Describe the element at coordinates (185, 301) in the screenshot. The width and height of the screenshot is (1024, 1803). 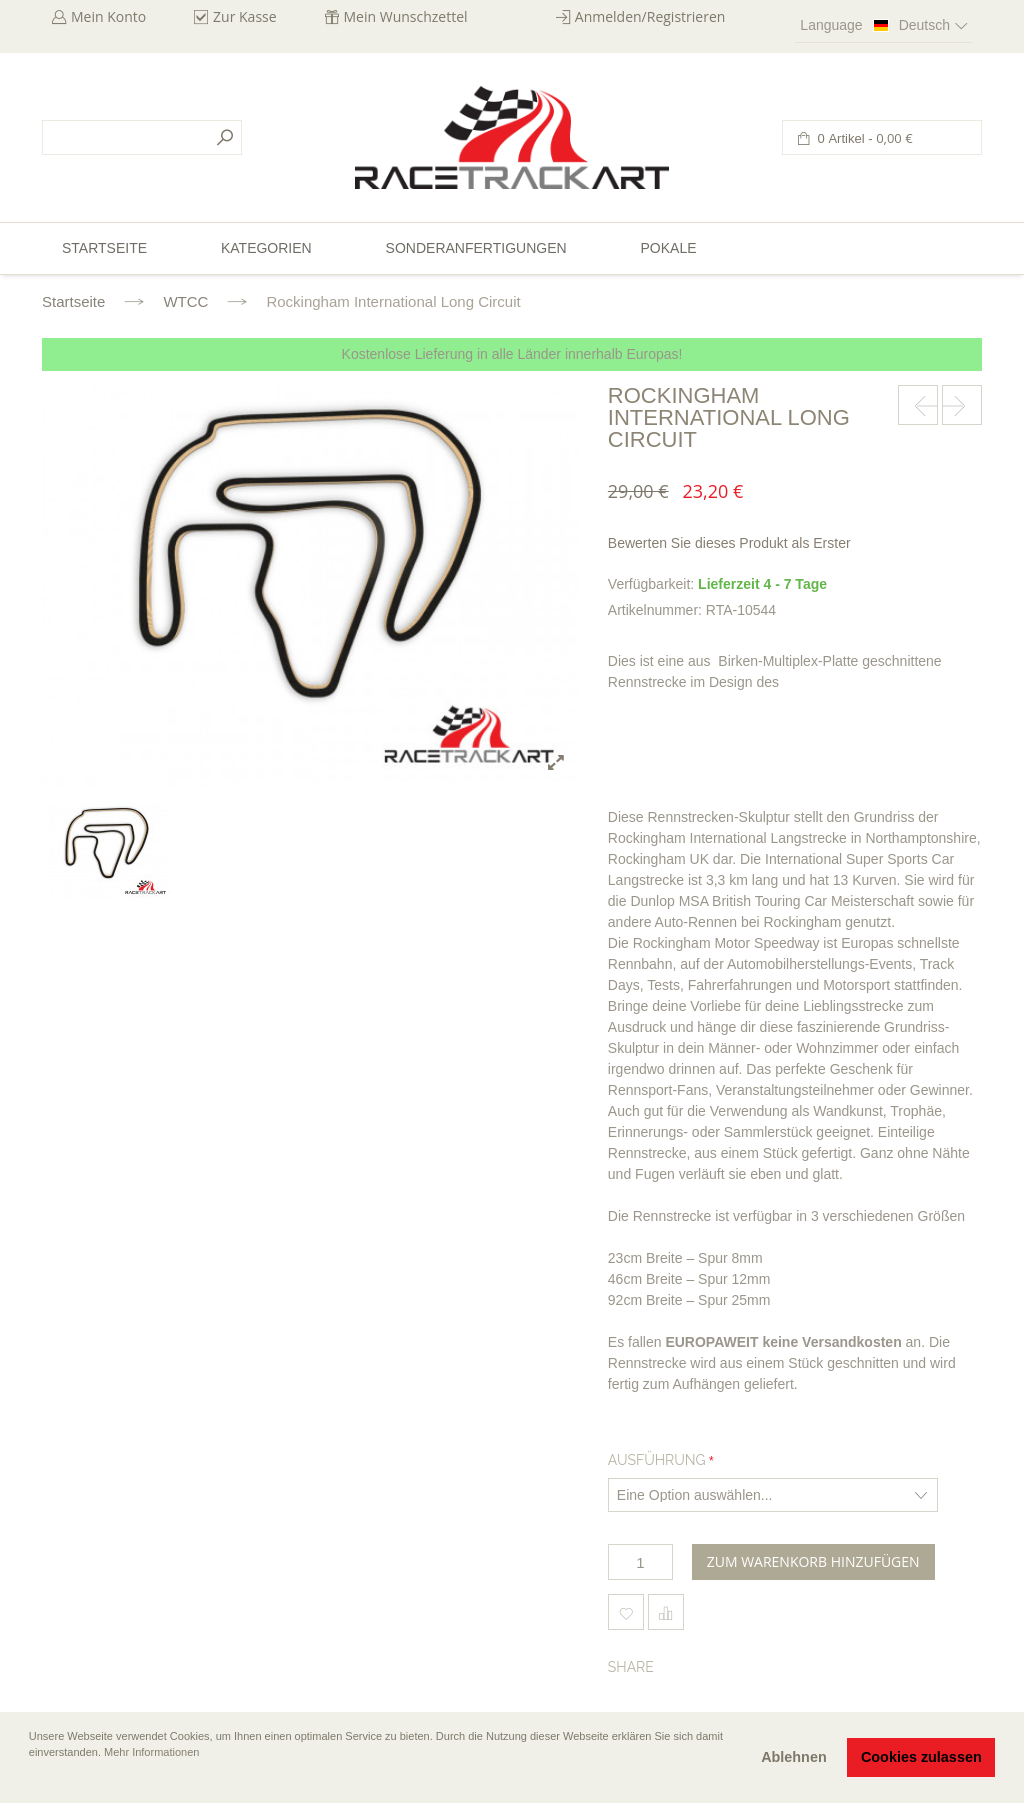
I see `WTCC` at that location.